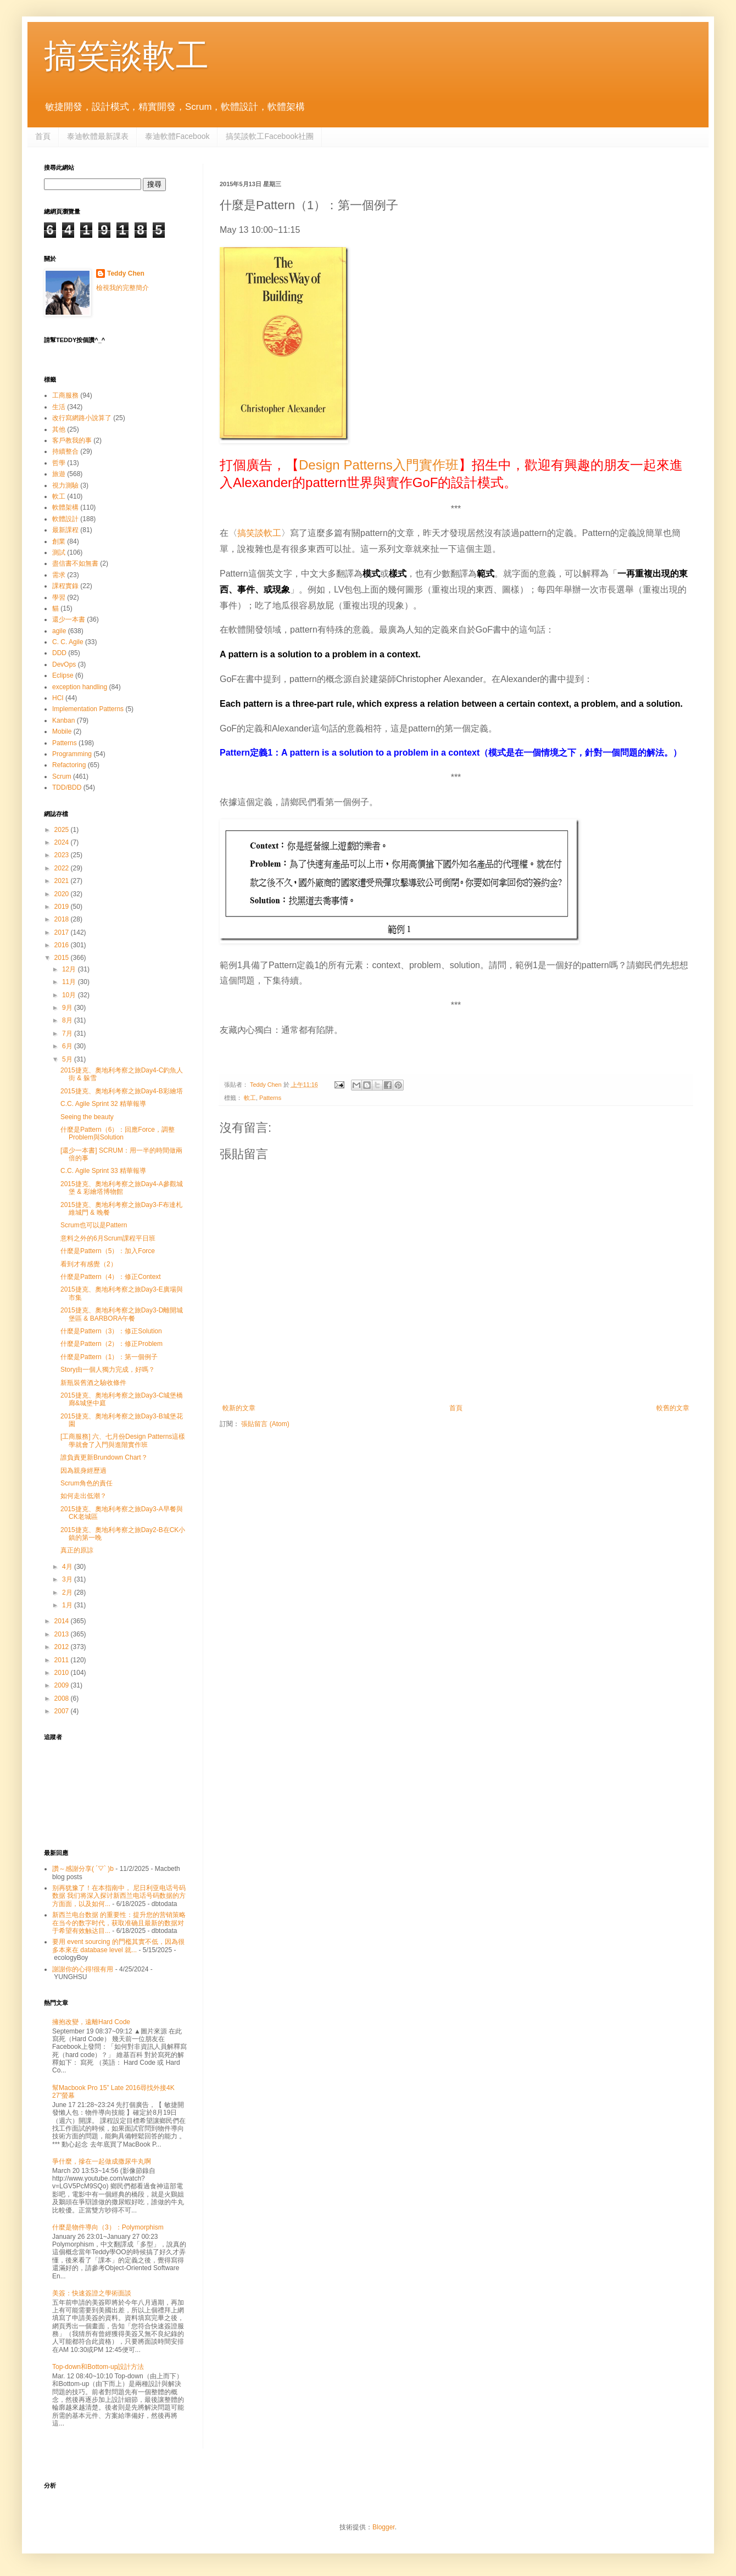  Describe the element at coordinates (65, 395) in the screenshot. I see `工商服務` at that location.